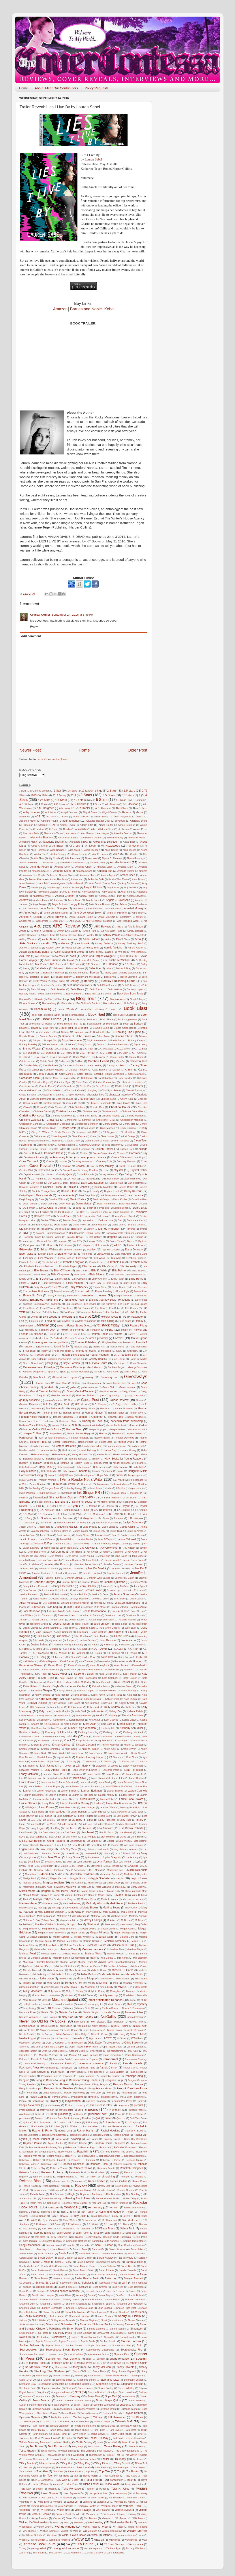 The height and width of the screenshot is (2576, 235). Describe the element at coordinates (132, 1715) in the screenshot. I see `Kendra Saunders` at that location.